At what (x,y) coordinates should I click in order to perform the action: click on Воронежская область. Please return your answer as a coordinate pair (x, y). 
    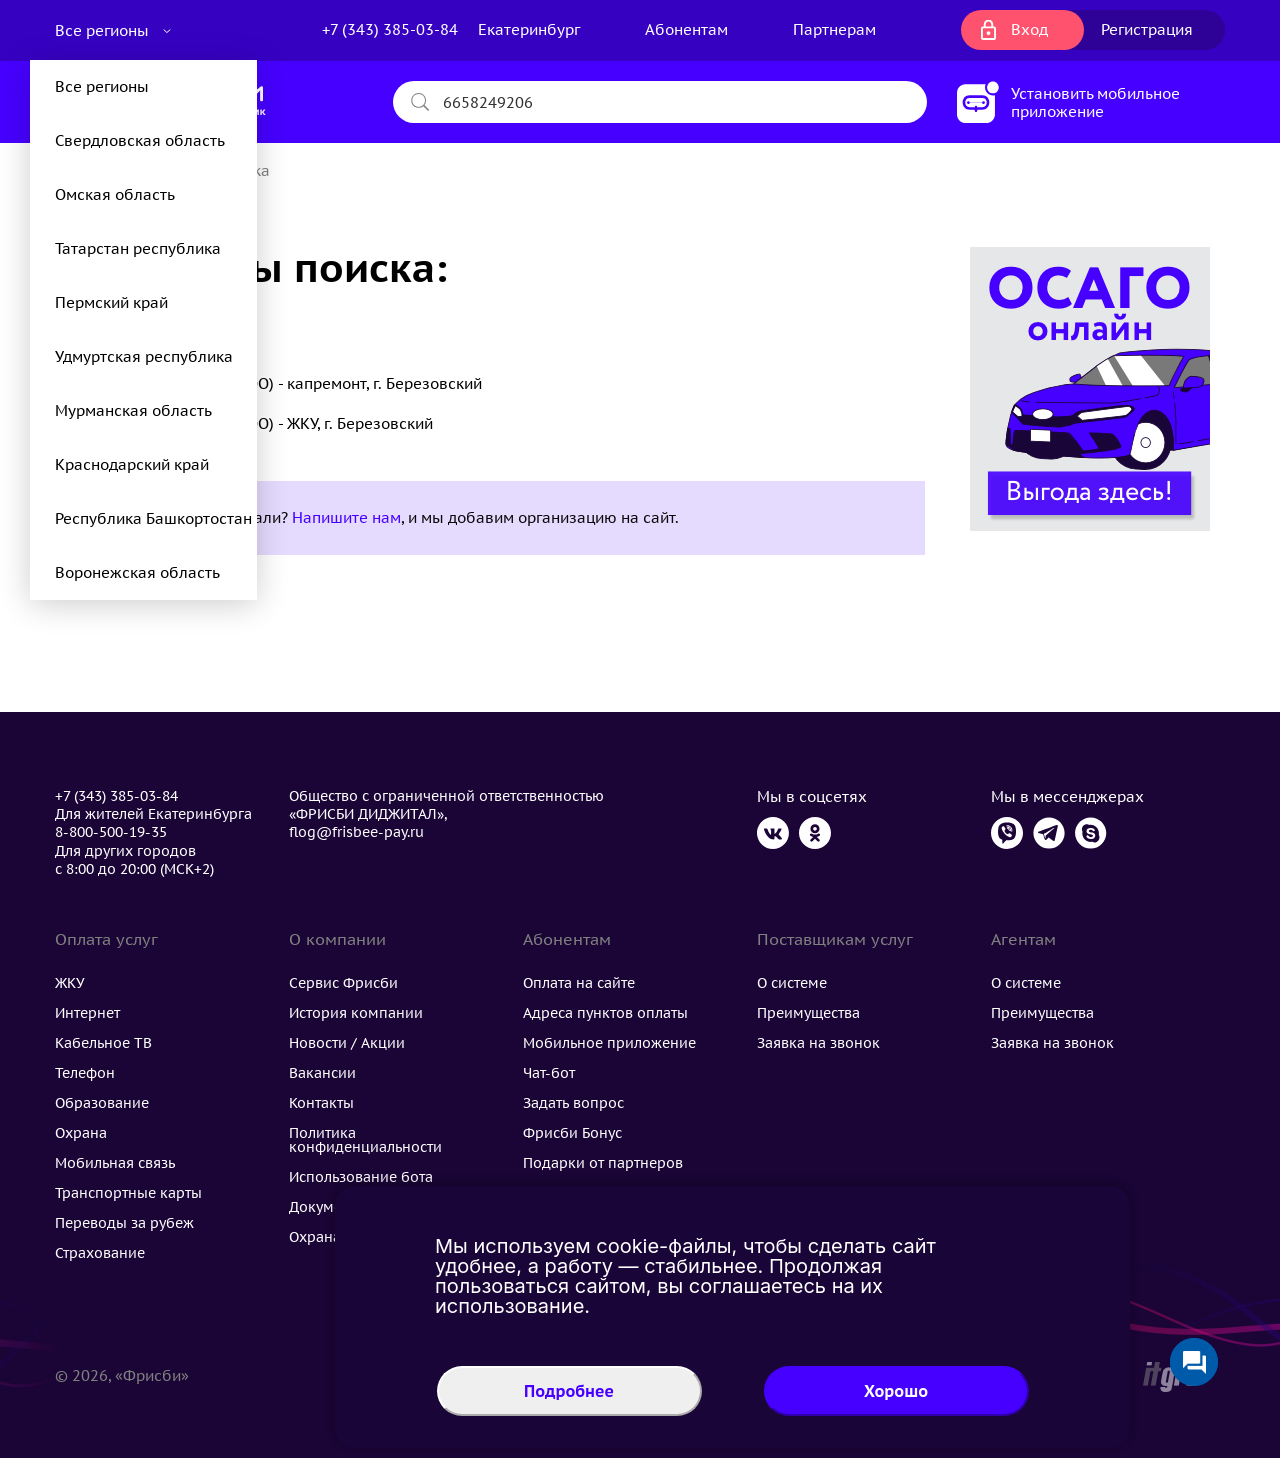
    Looking at the image, I should click on (137, 572).